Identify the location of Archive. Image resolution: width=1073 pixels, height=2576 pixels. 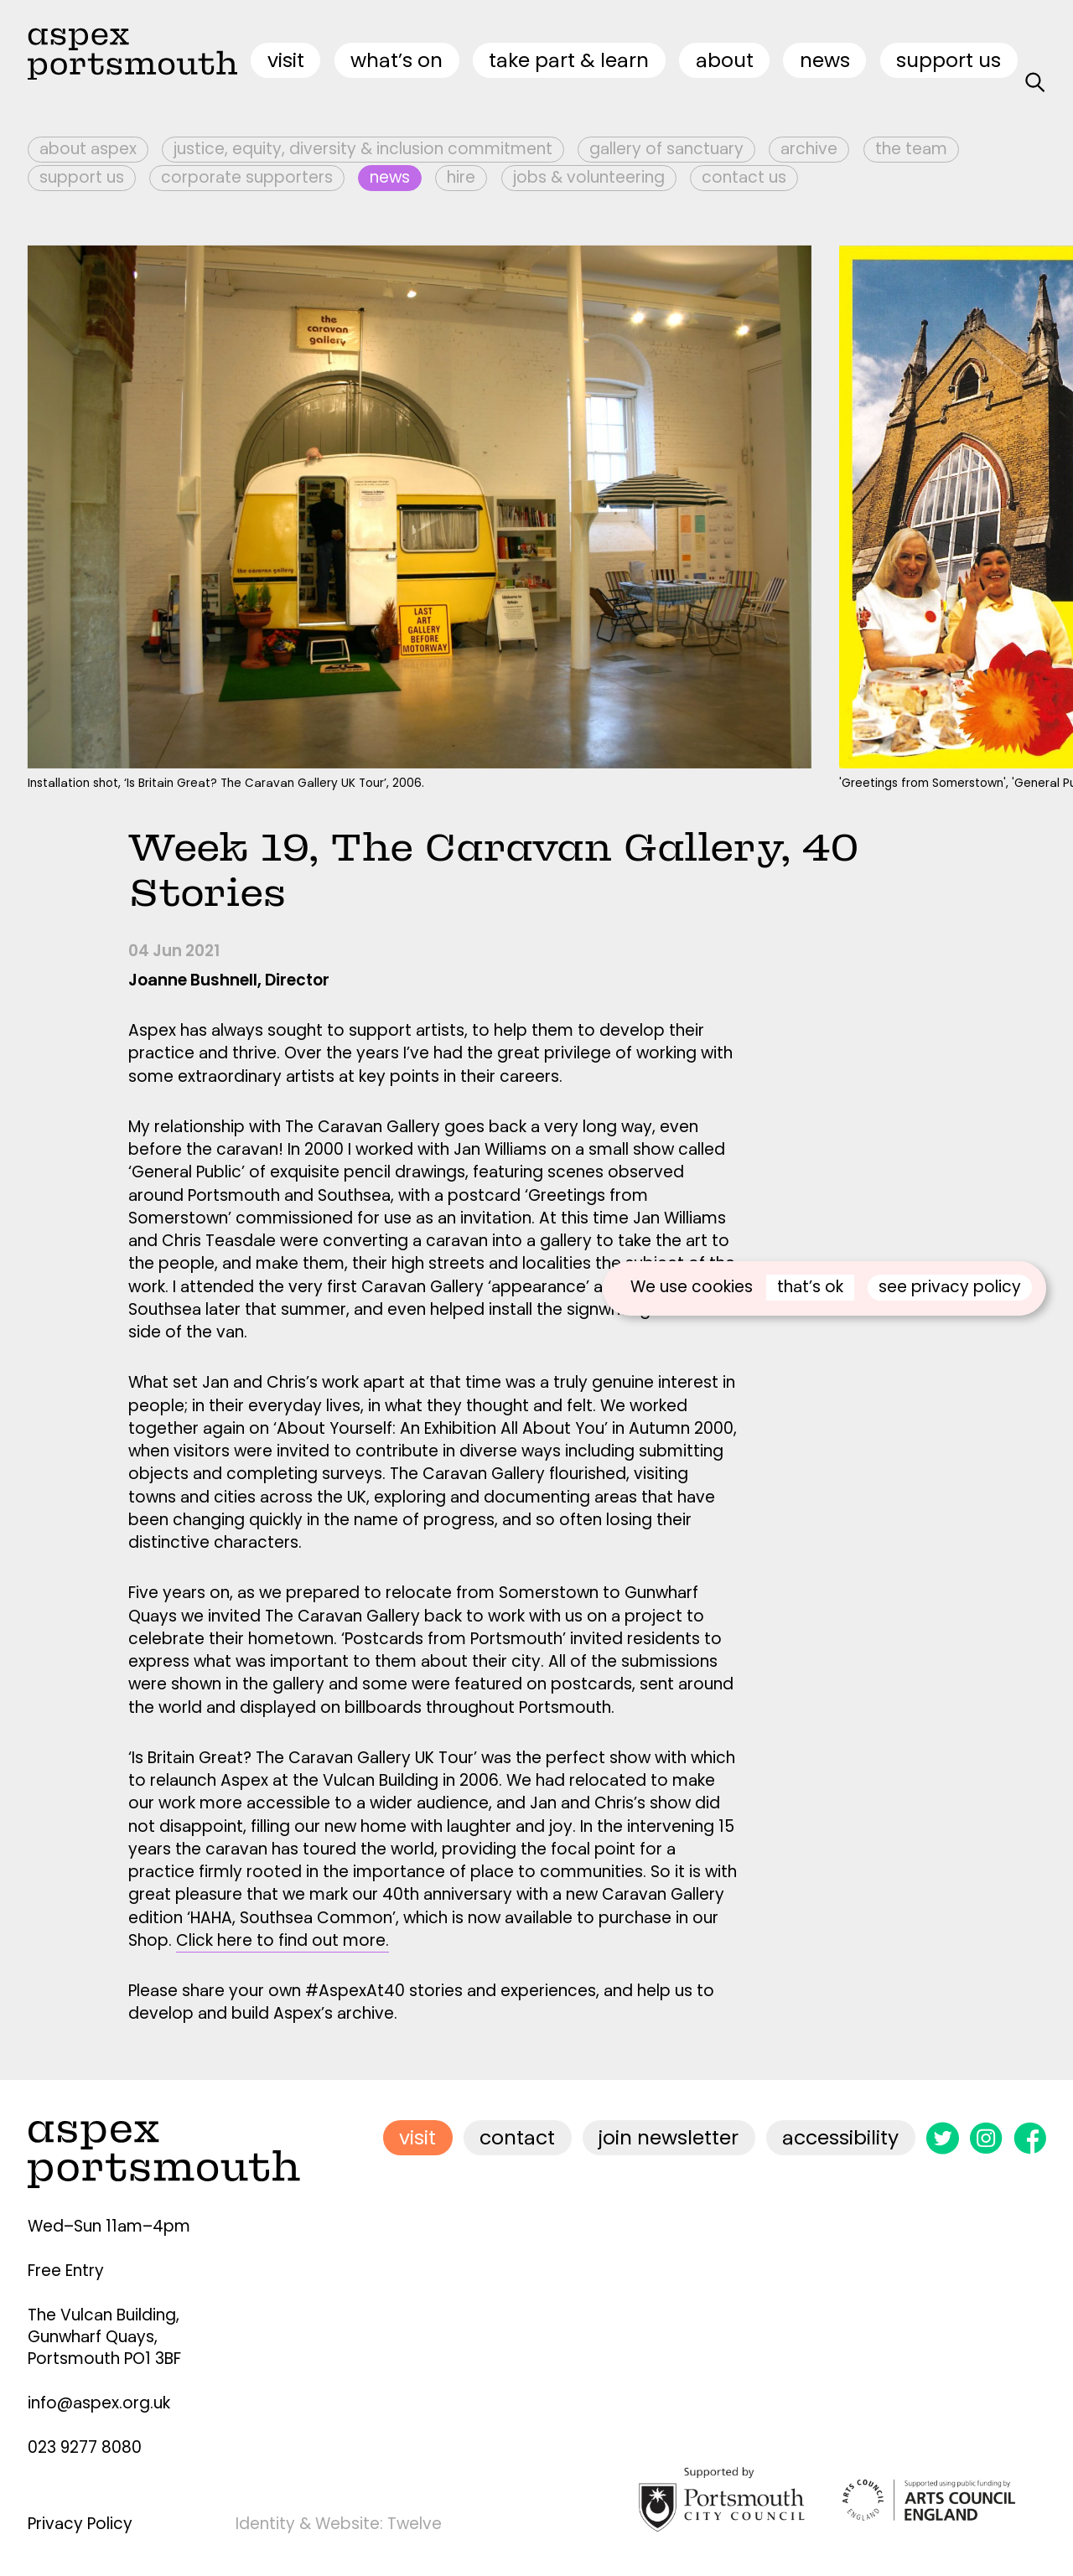
(808, 148).